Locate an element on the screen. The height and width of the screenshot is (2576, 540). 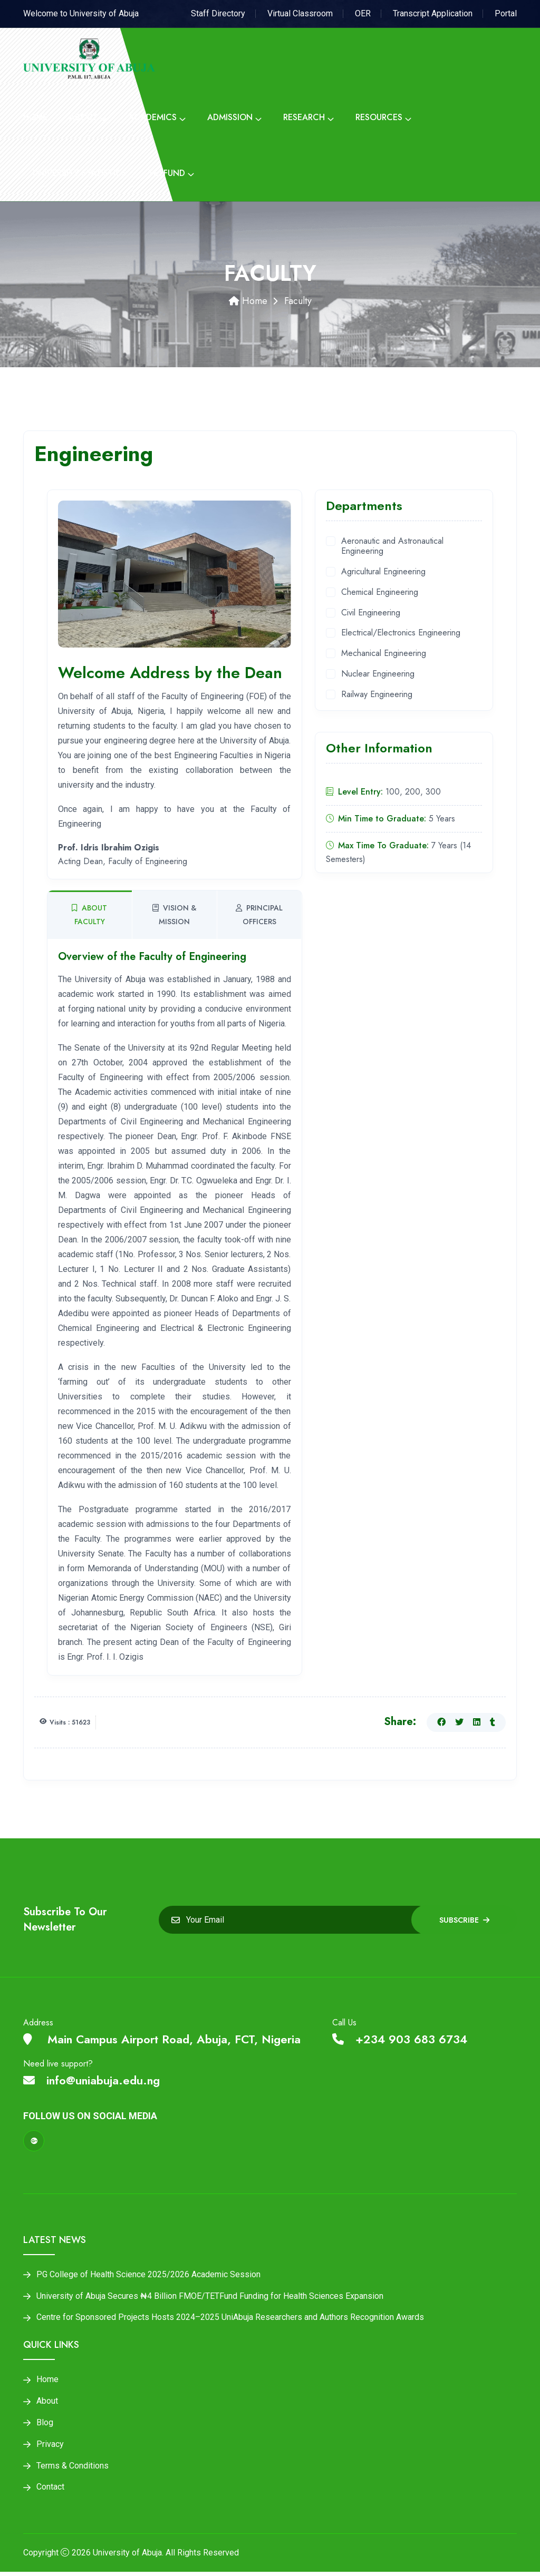
Tetfund is located at coordinates (166, 173).